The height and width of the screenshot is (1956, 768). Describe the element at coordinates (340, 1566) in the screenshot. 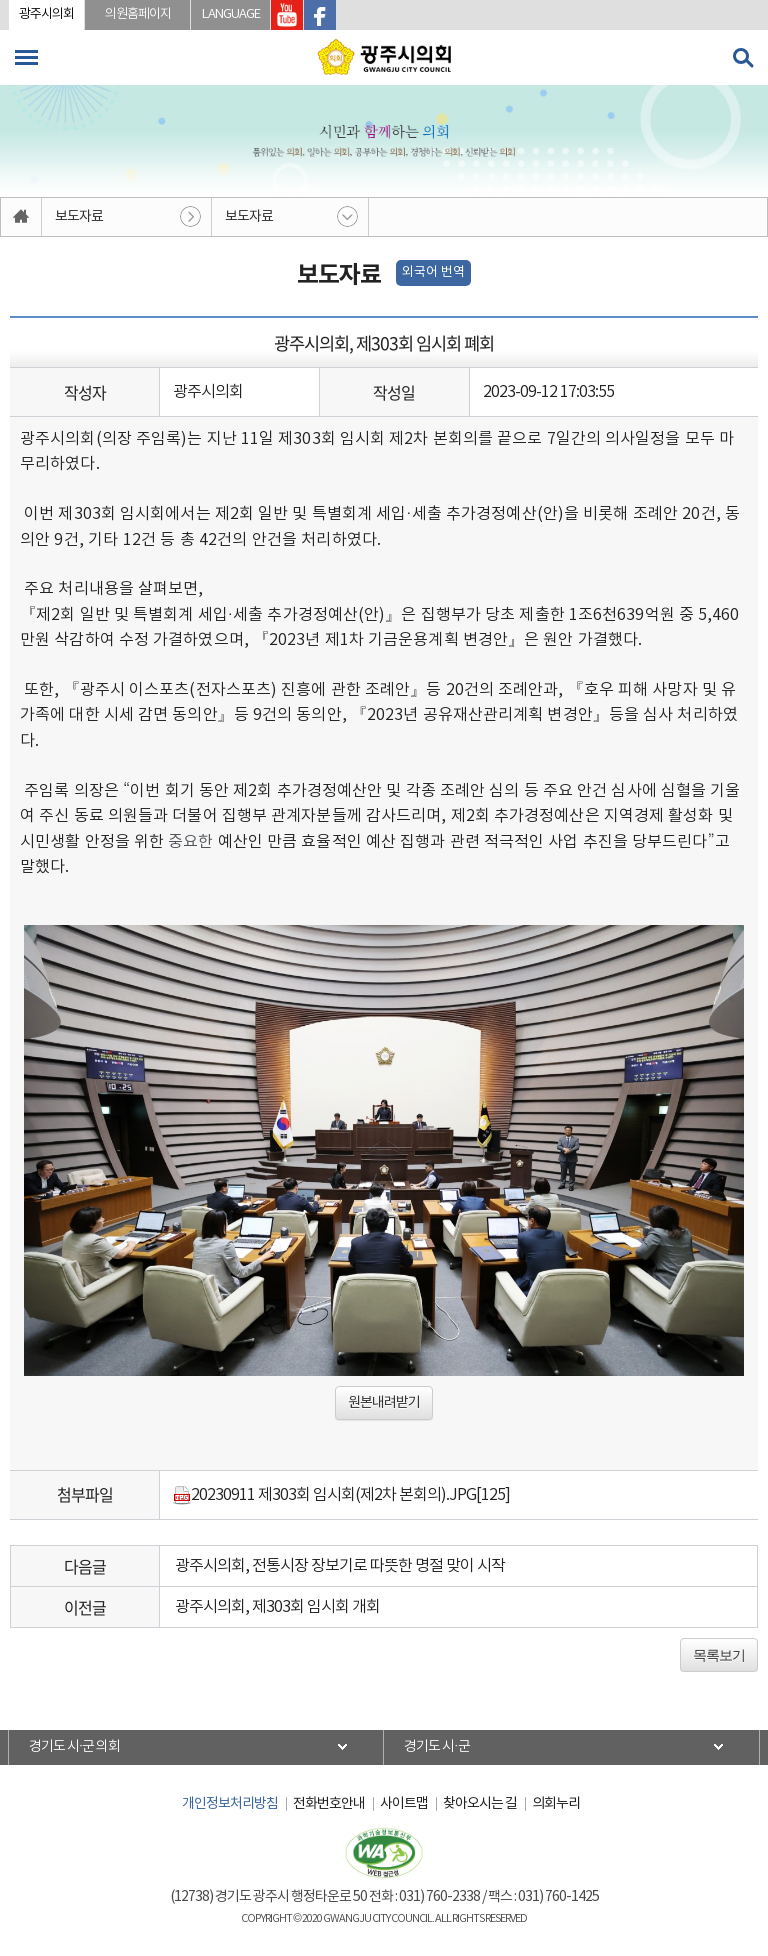

I see `광주시의회, 전통시장 장보기로 따뜻한 명절 맞이 시작` at that location.